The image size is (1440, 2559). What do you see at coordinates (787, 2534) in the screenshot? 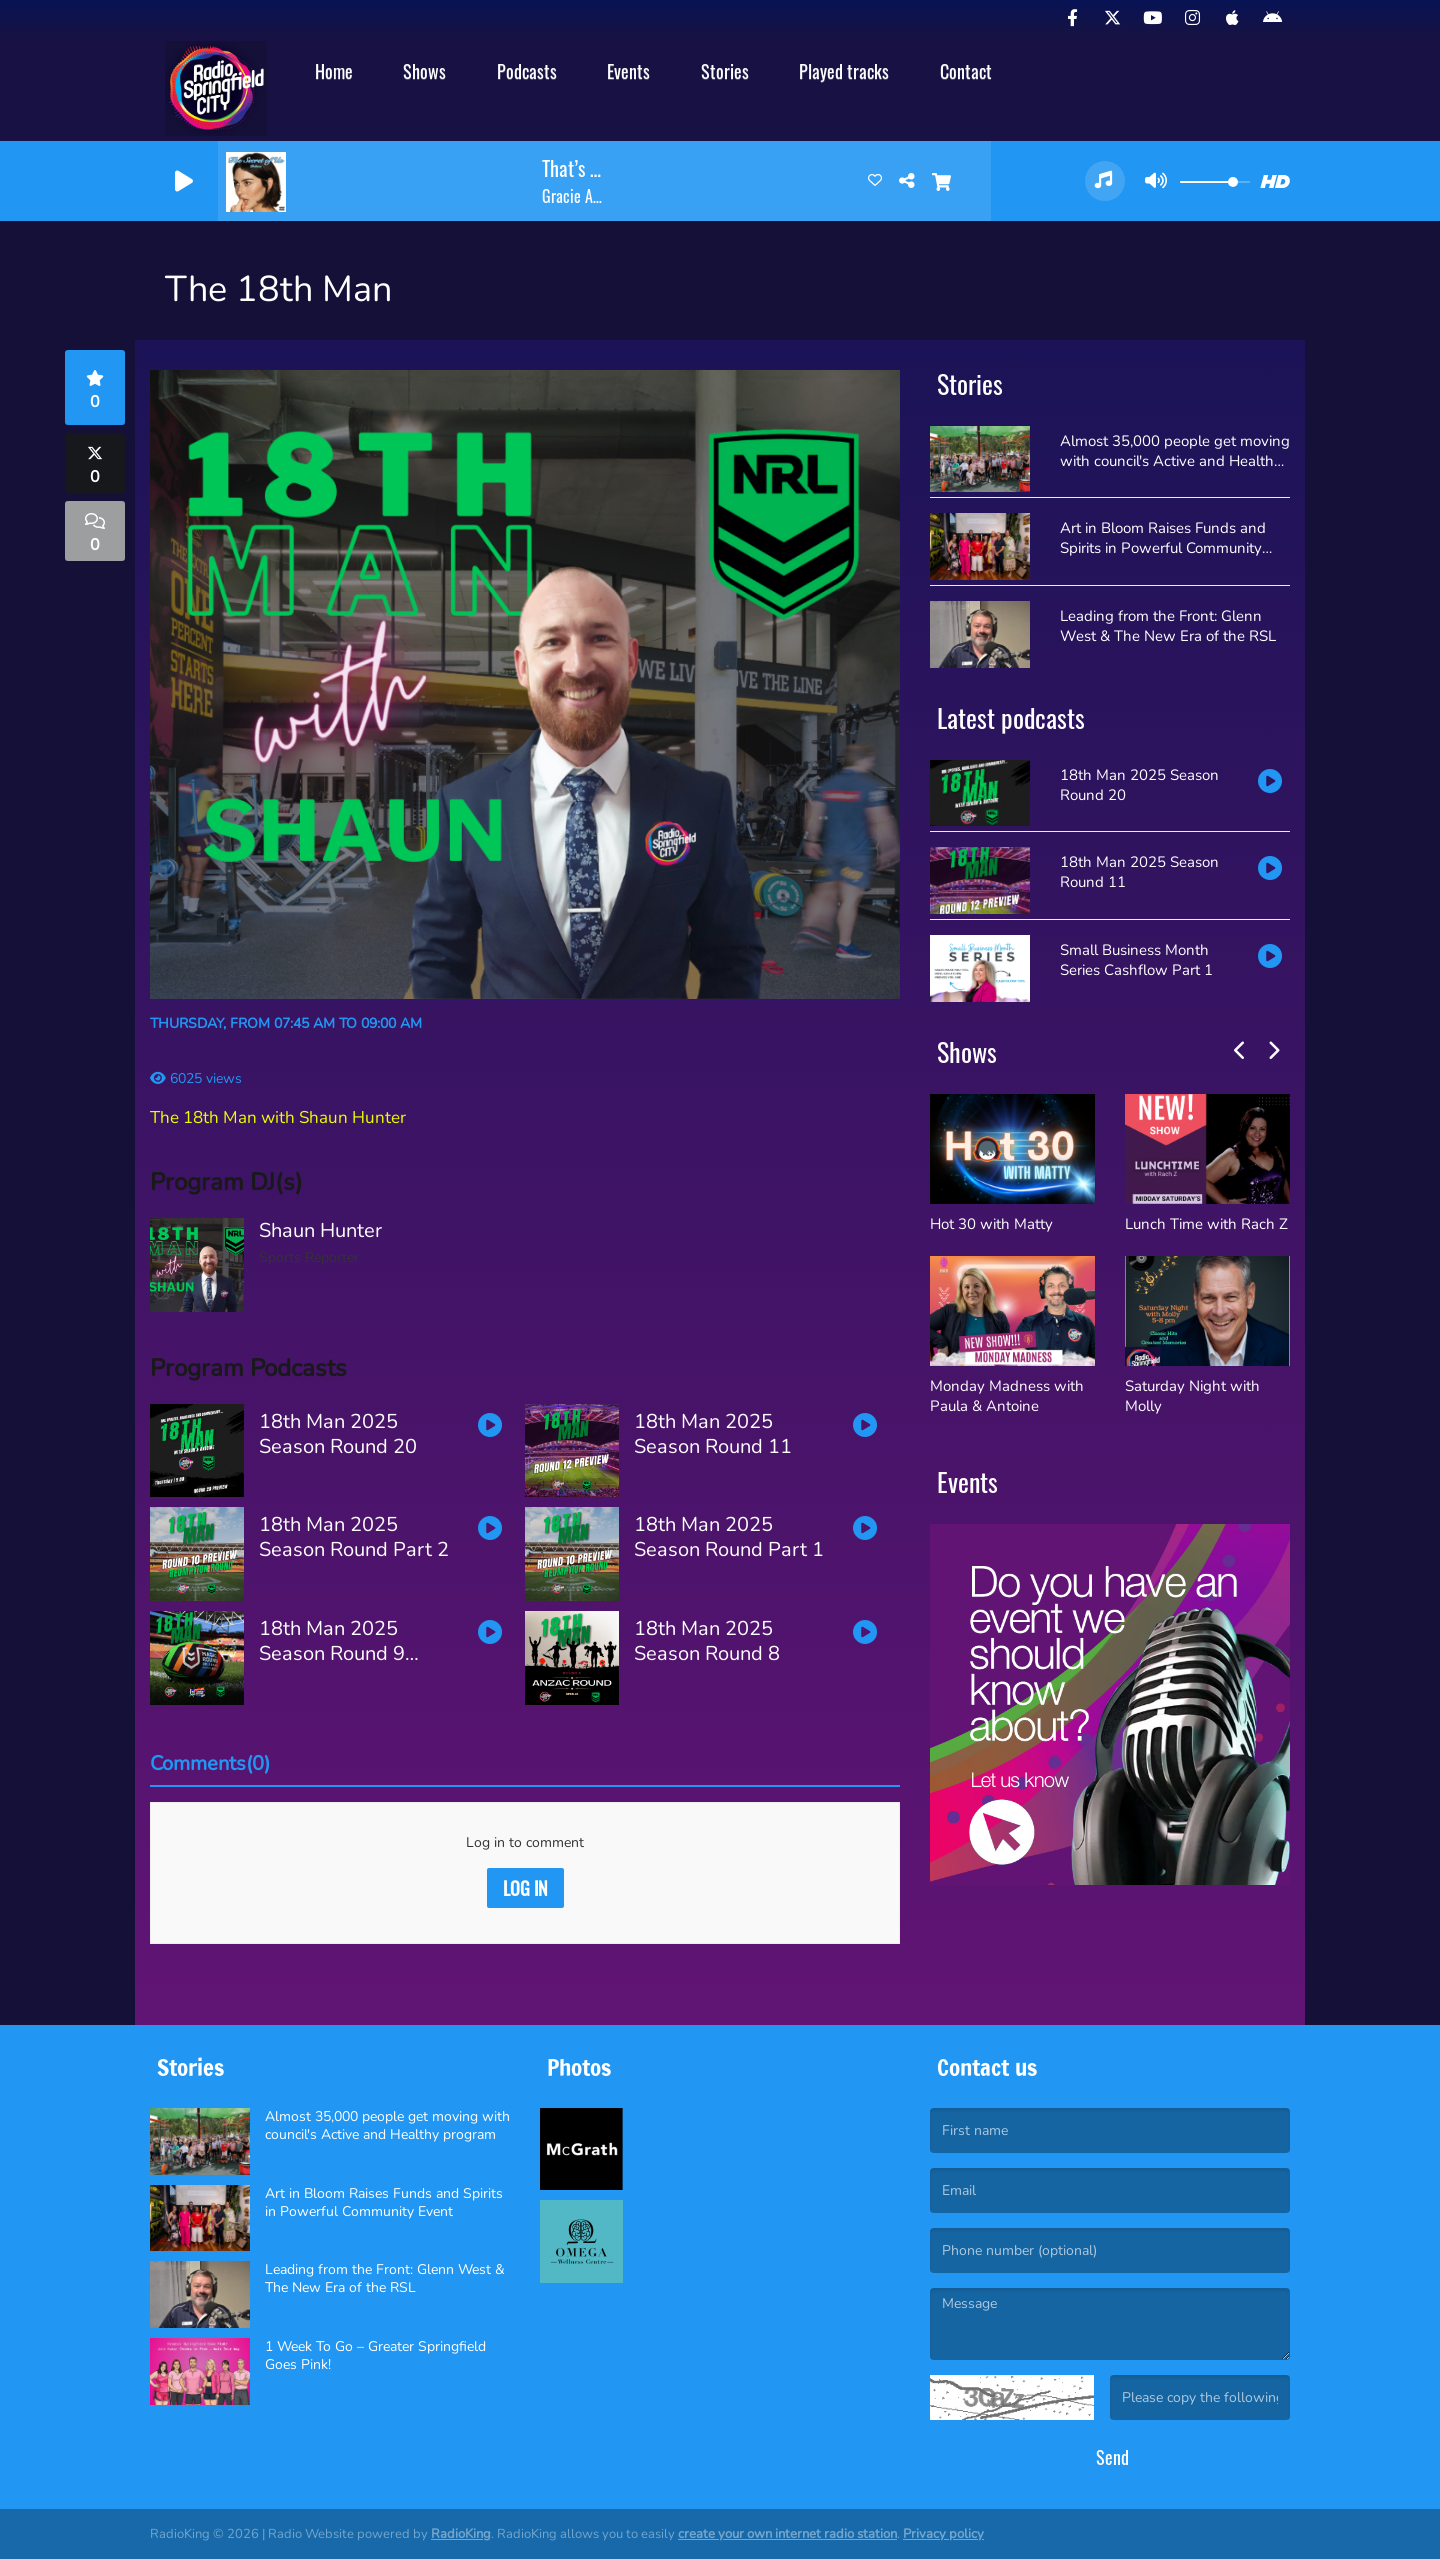
I see `create your own internet radio station` at bounding box center [787, 2534].